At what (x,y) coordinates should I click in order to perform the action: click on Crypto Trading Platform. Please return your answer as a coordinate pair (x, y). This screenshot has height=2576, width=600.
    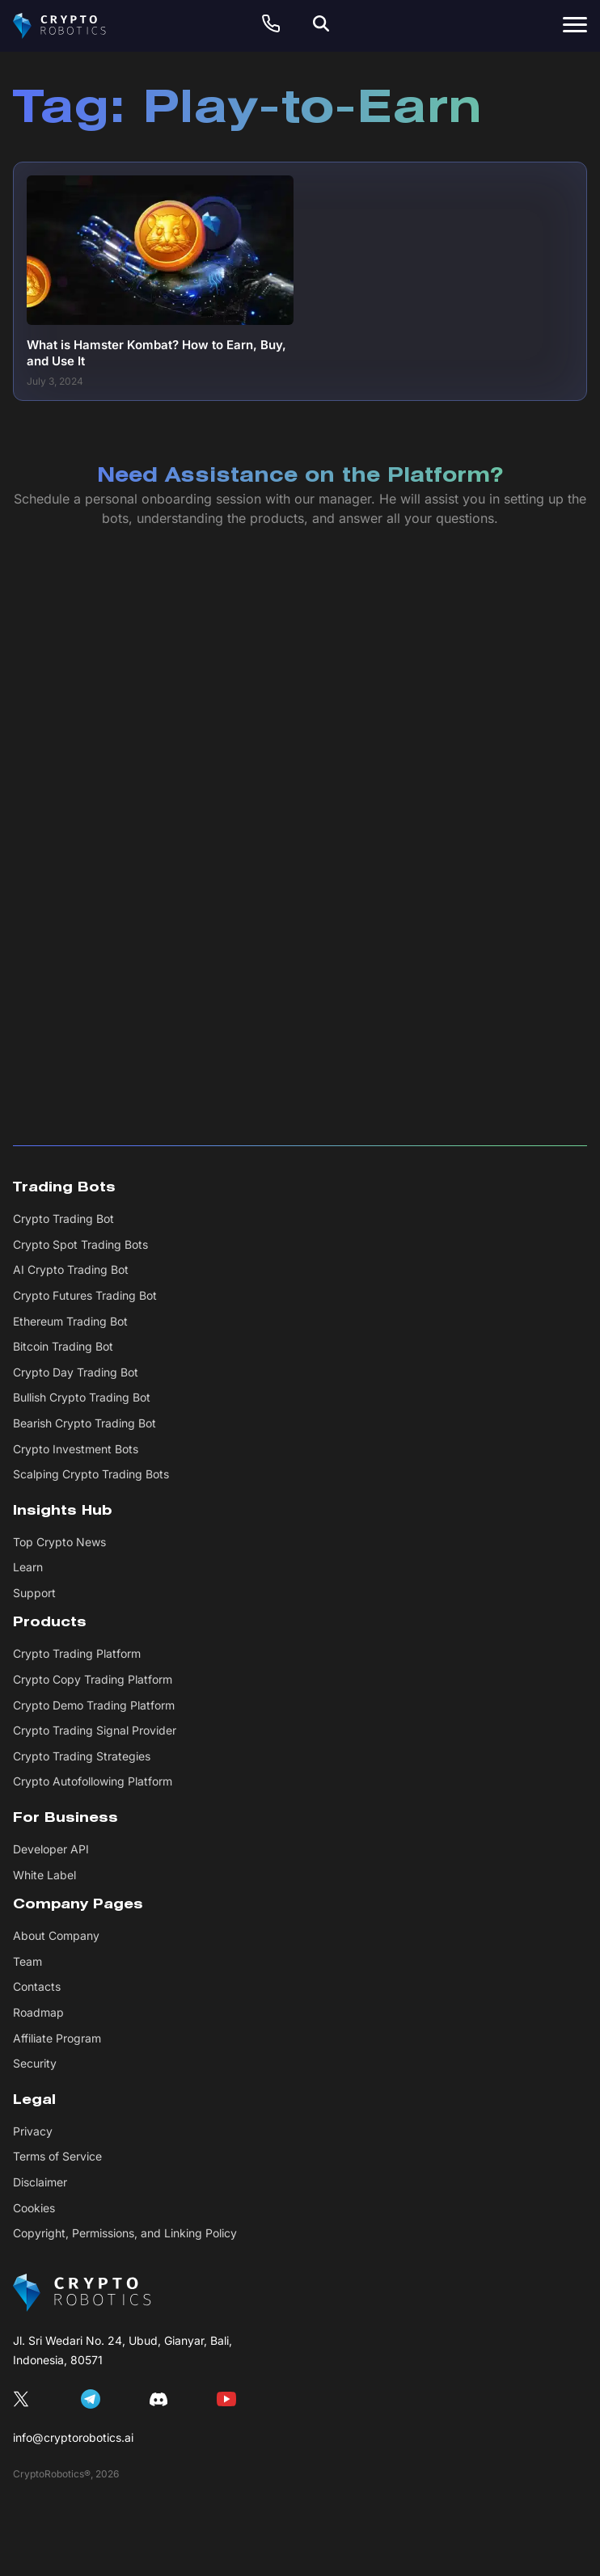
    Looking at the image, I should click on (77, 1653).